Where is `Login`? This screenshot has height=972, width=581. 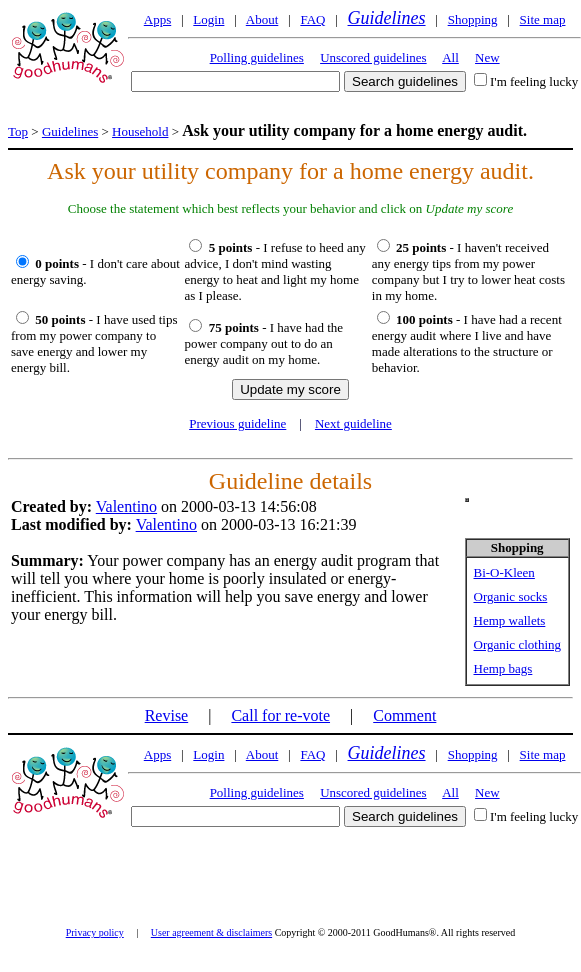 Login is located at coordinates (208, 19).